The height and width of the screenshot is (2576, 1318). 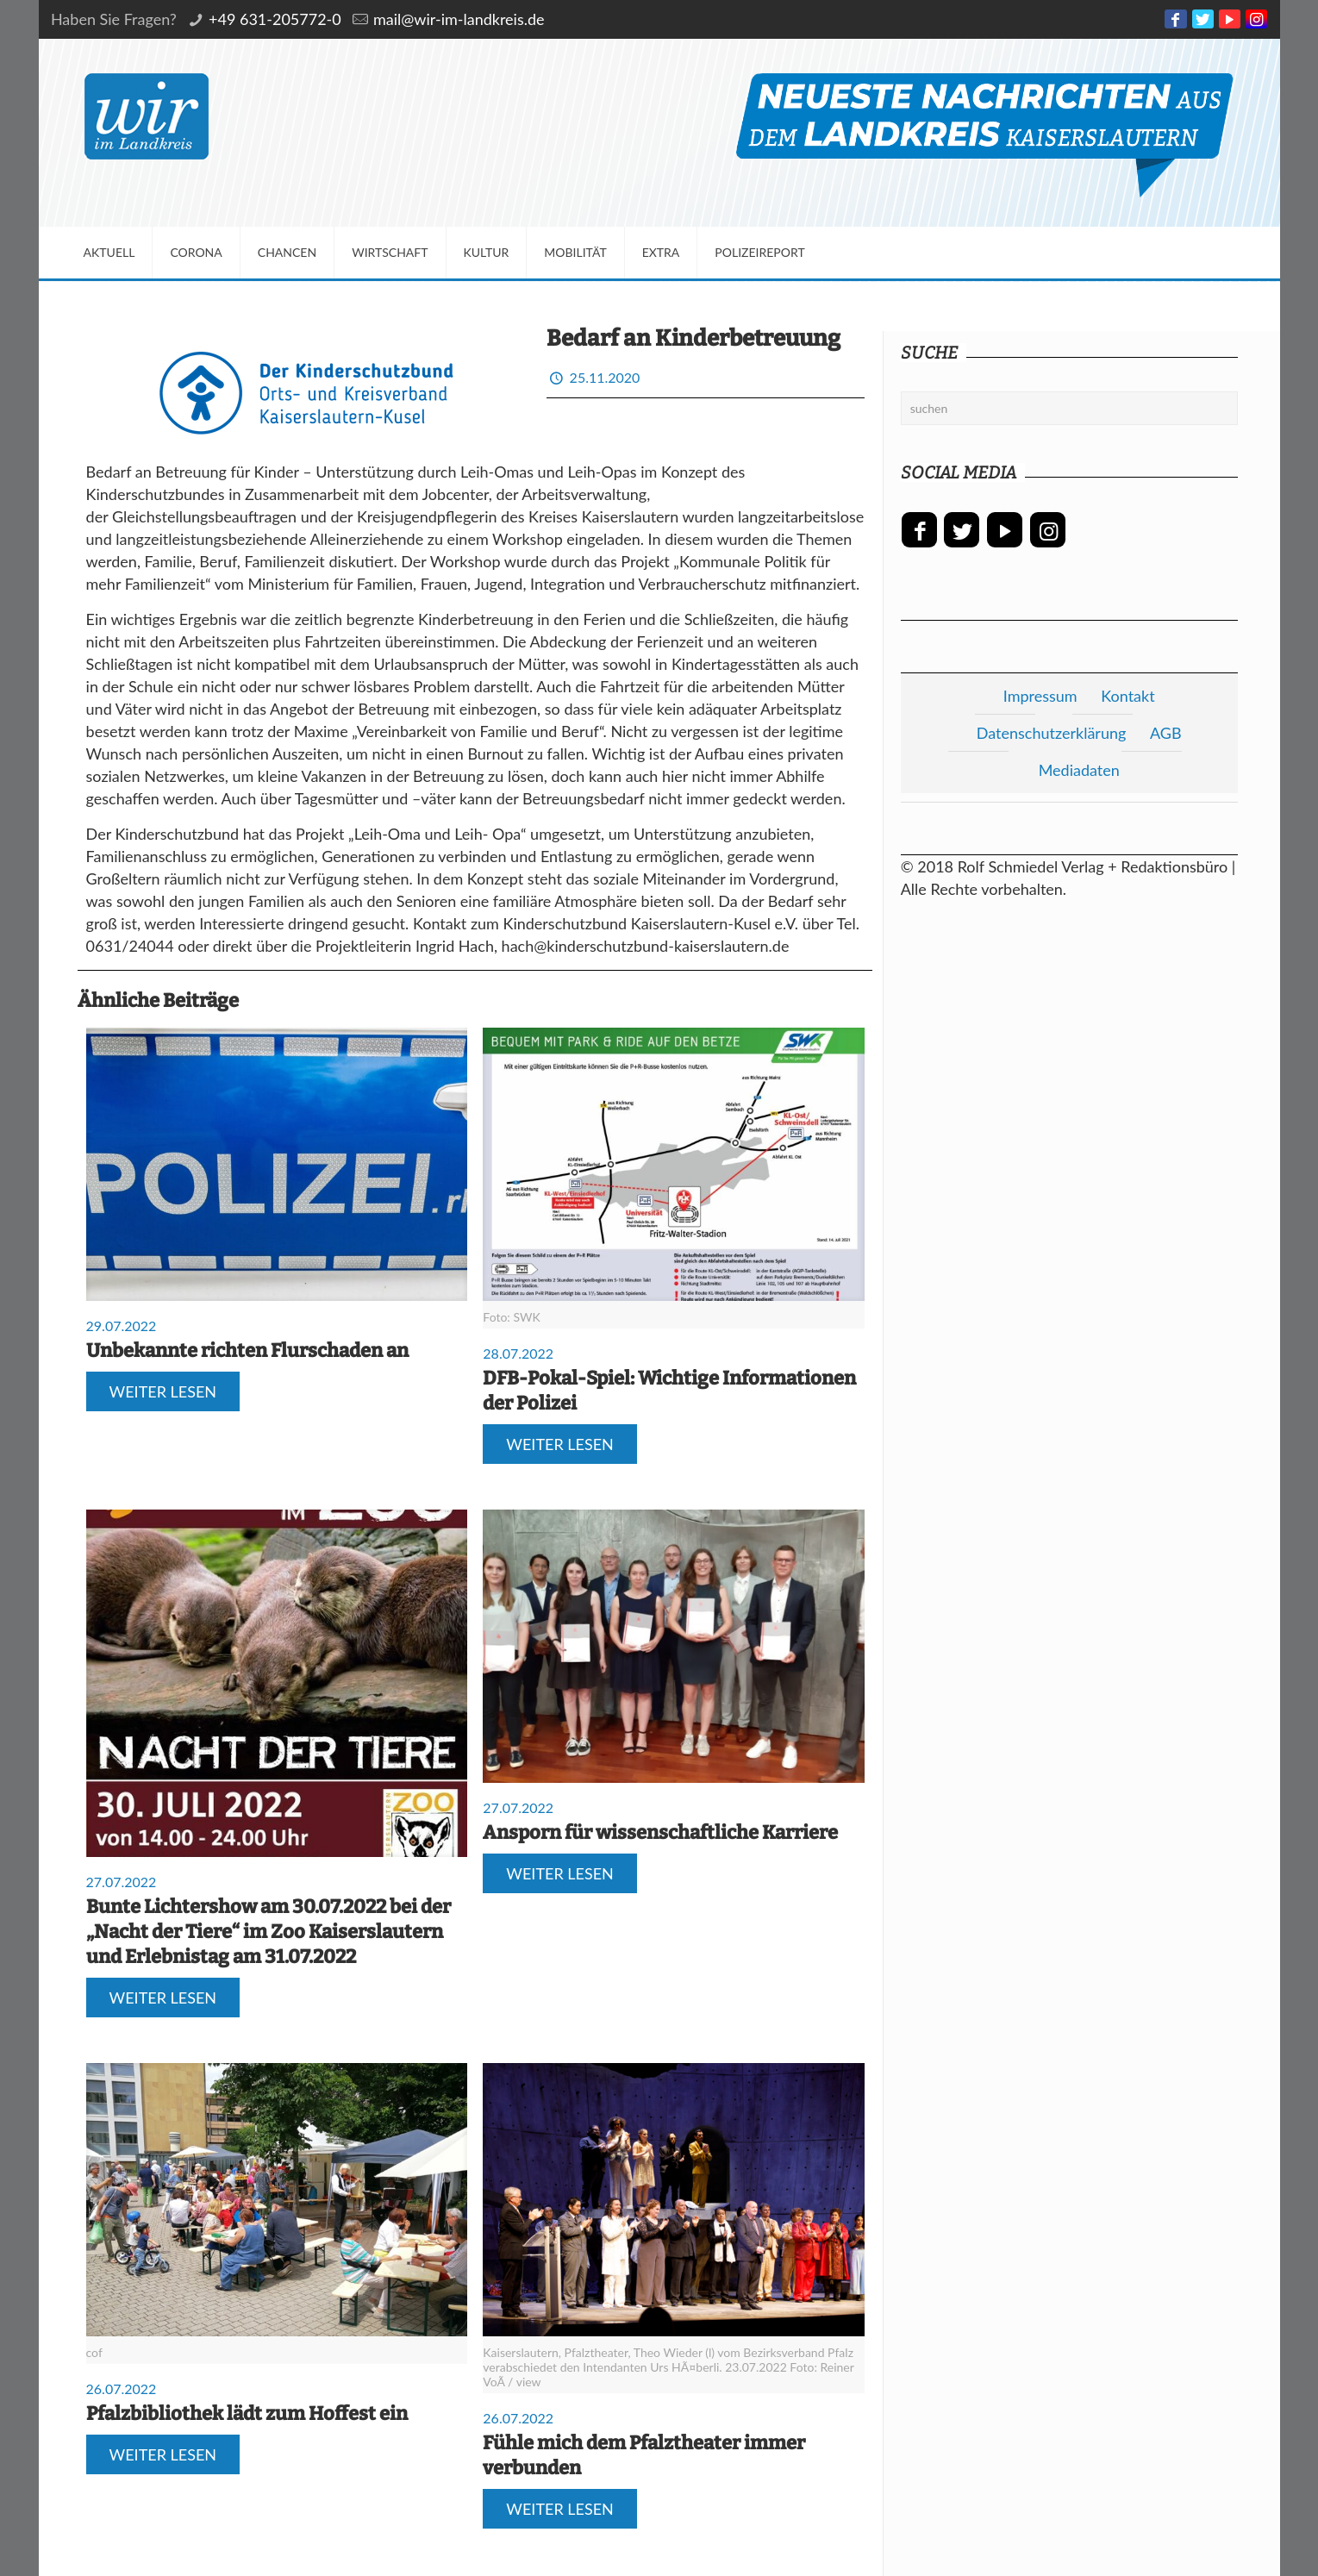 What do you see at coordinates (1079, 769) in the screenshot?
I see `Mediadaten` at bounding box center [1079, 769].